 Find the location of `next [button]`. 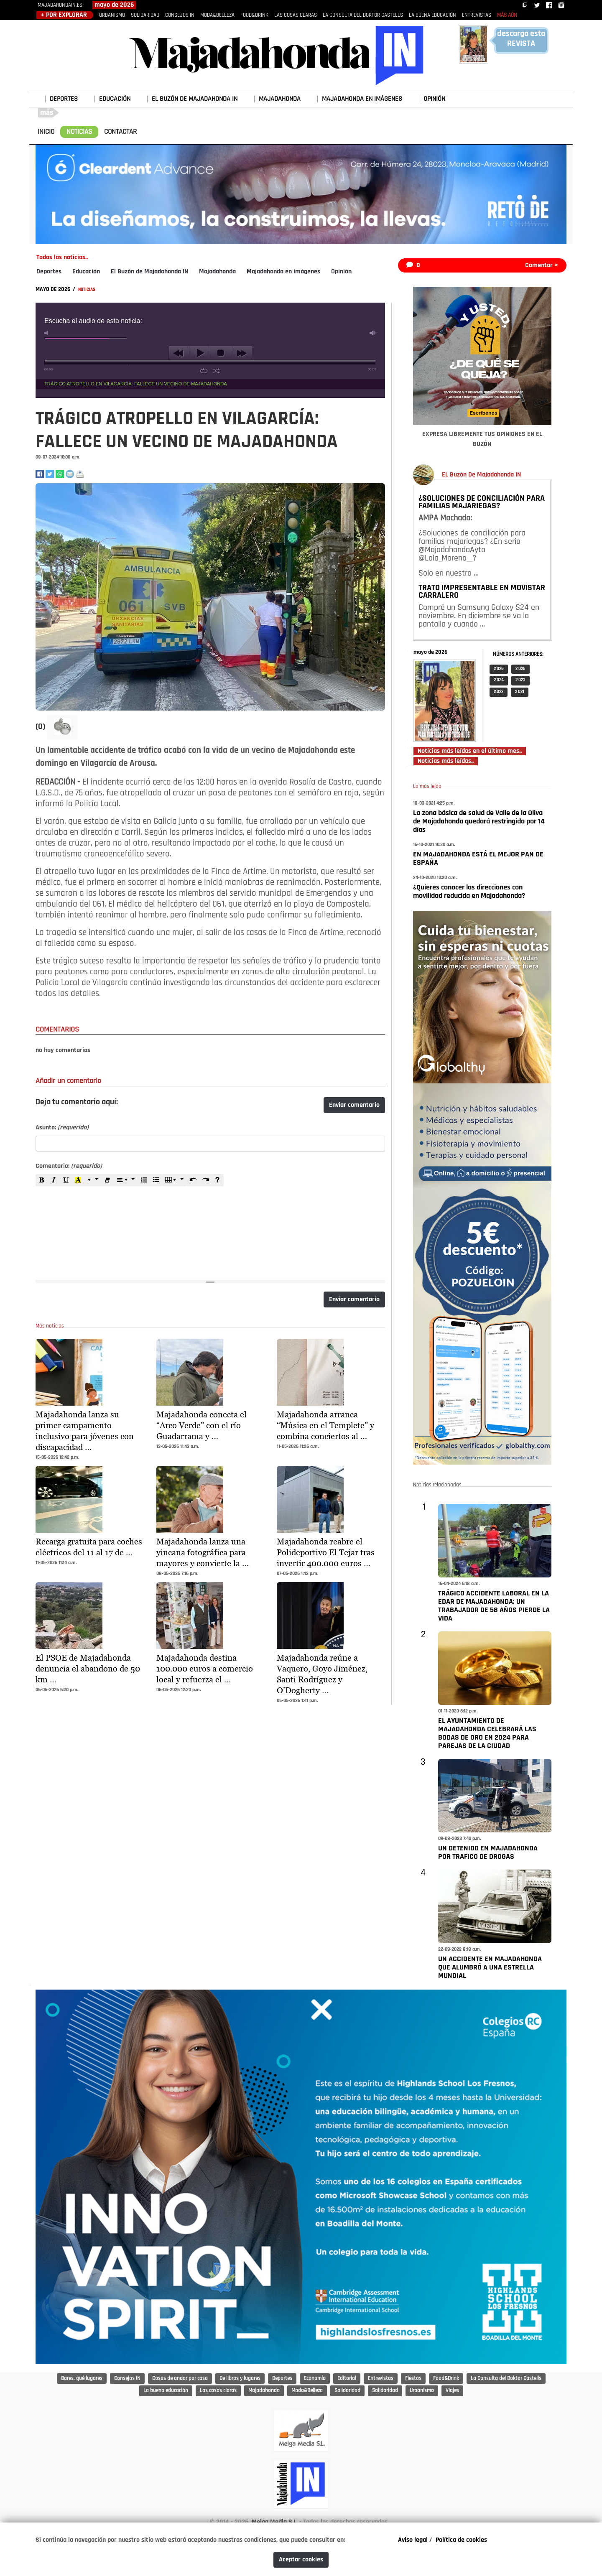

next [button] is located at coordinates (241, 353).